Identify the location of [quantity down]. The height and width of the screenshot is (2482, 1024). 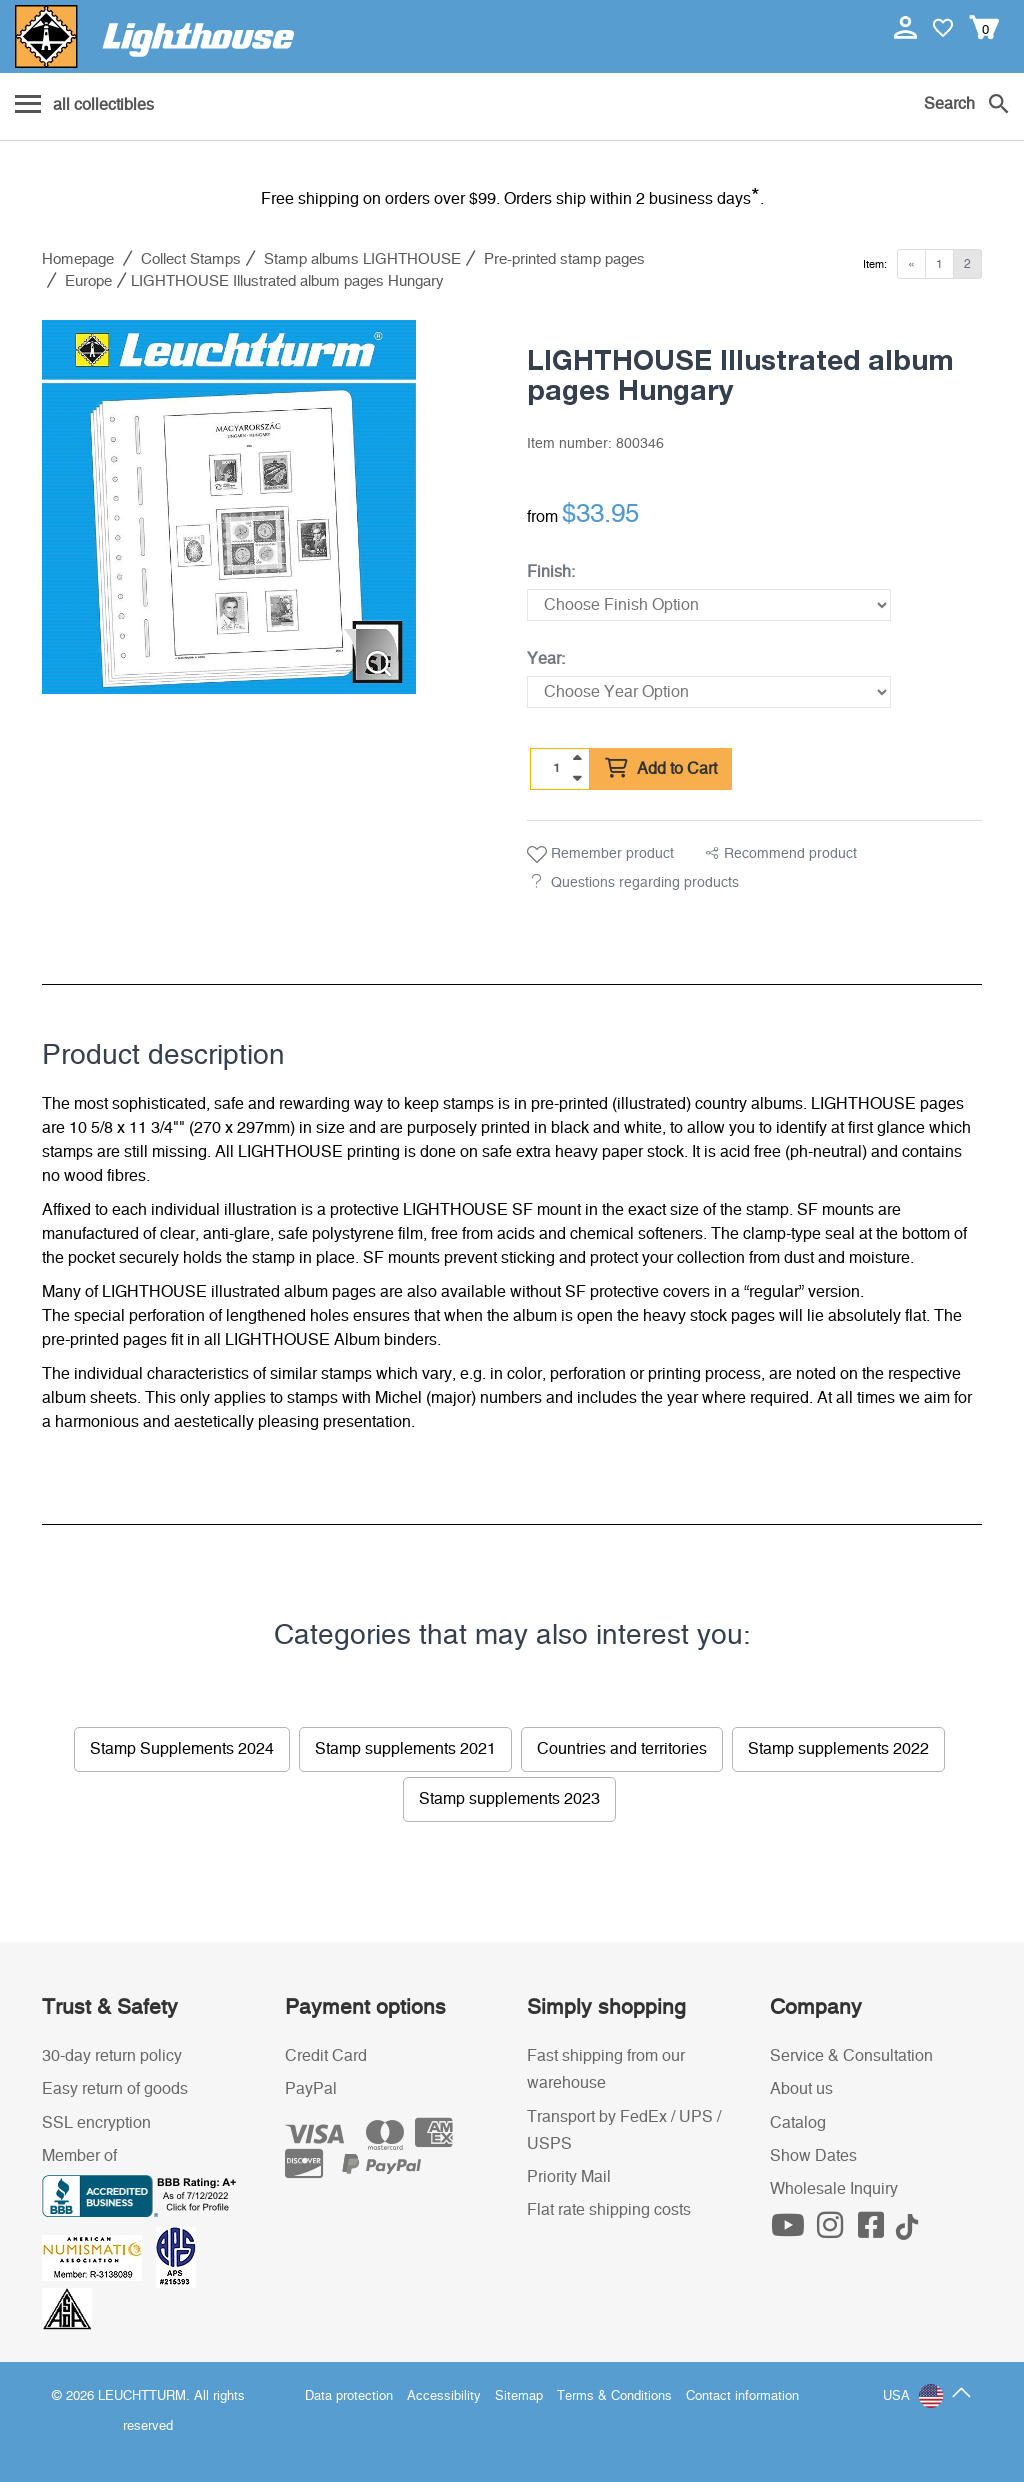
(577, 778).